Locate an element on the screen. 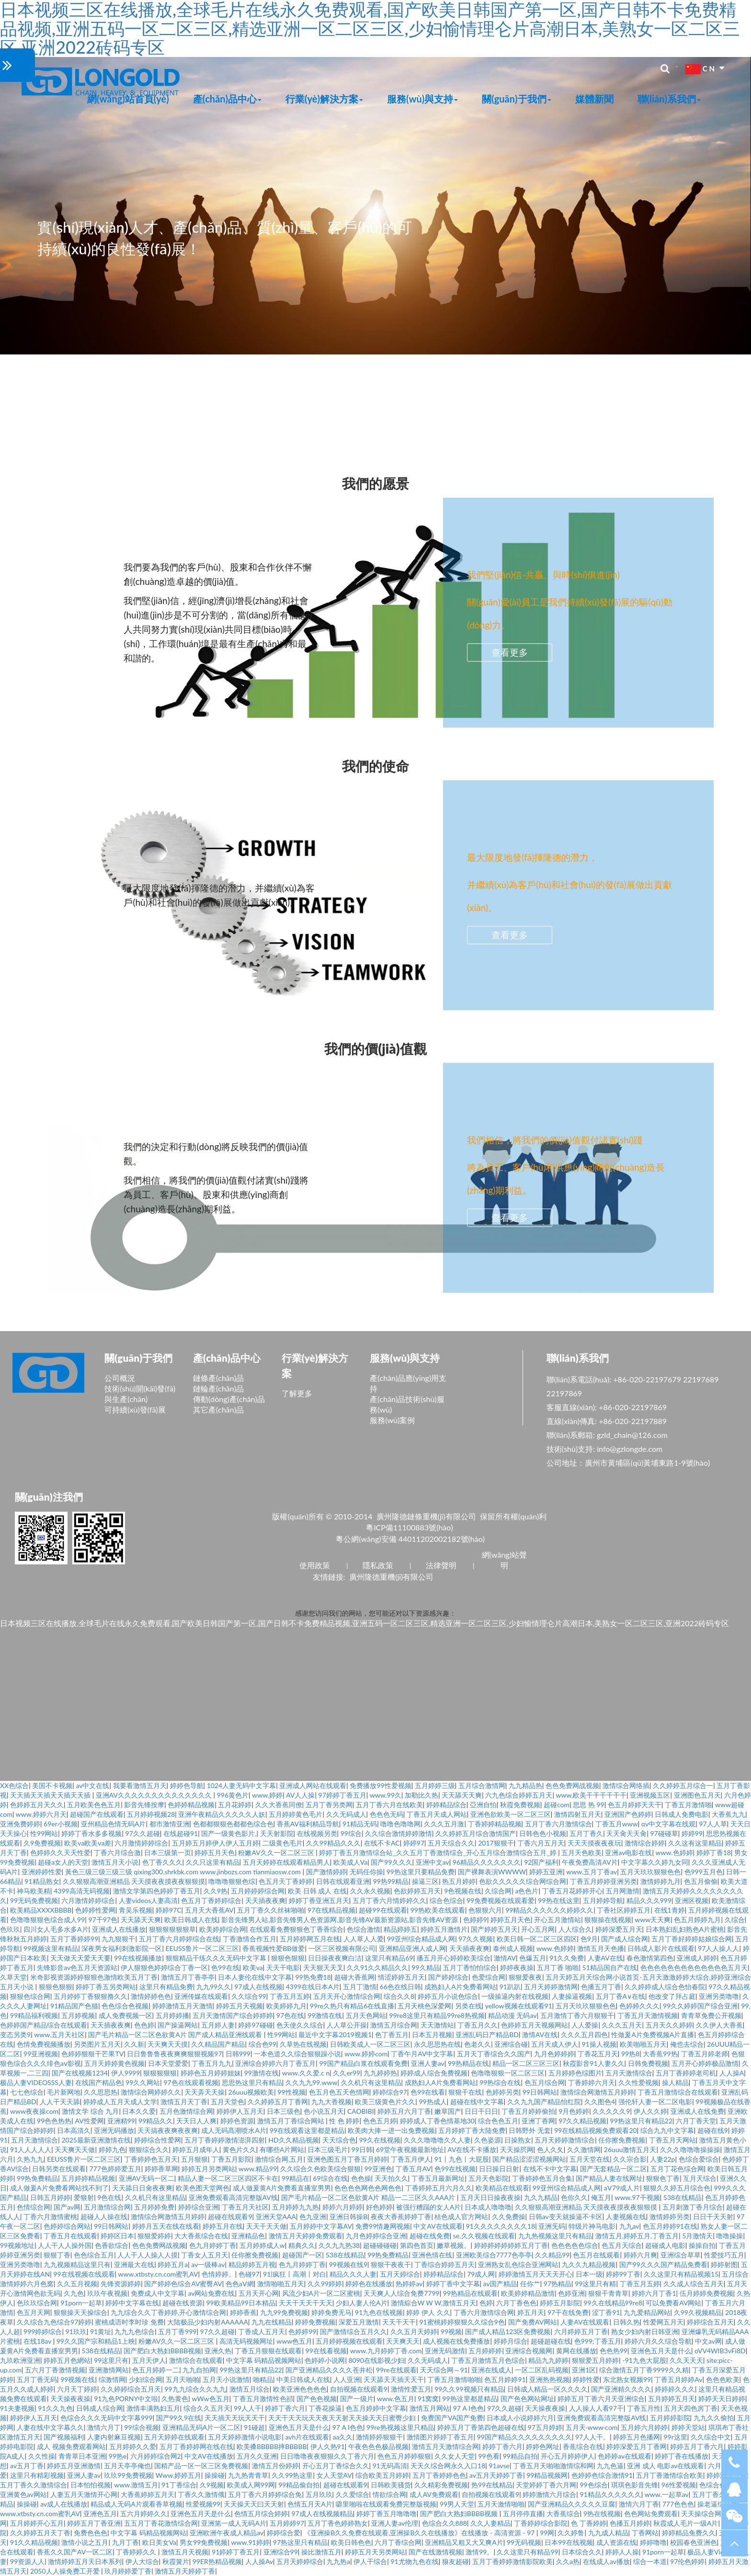  综合欧美五月婷婷 is located at coordinates (382, 2475).